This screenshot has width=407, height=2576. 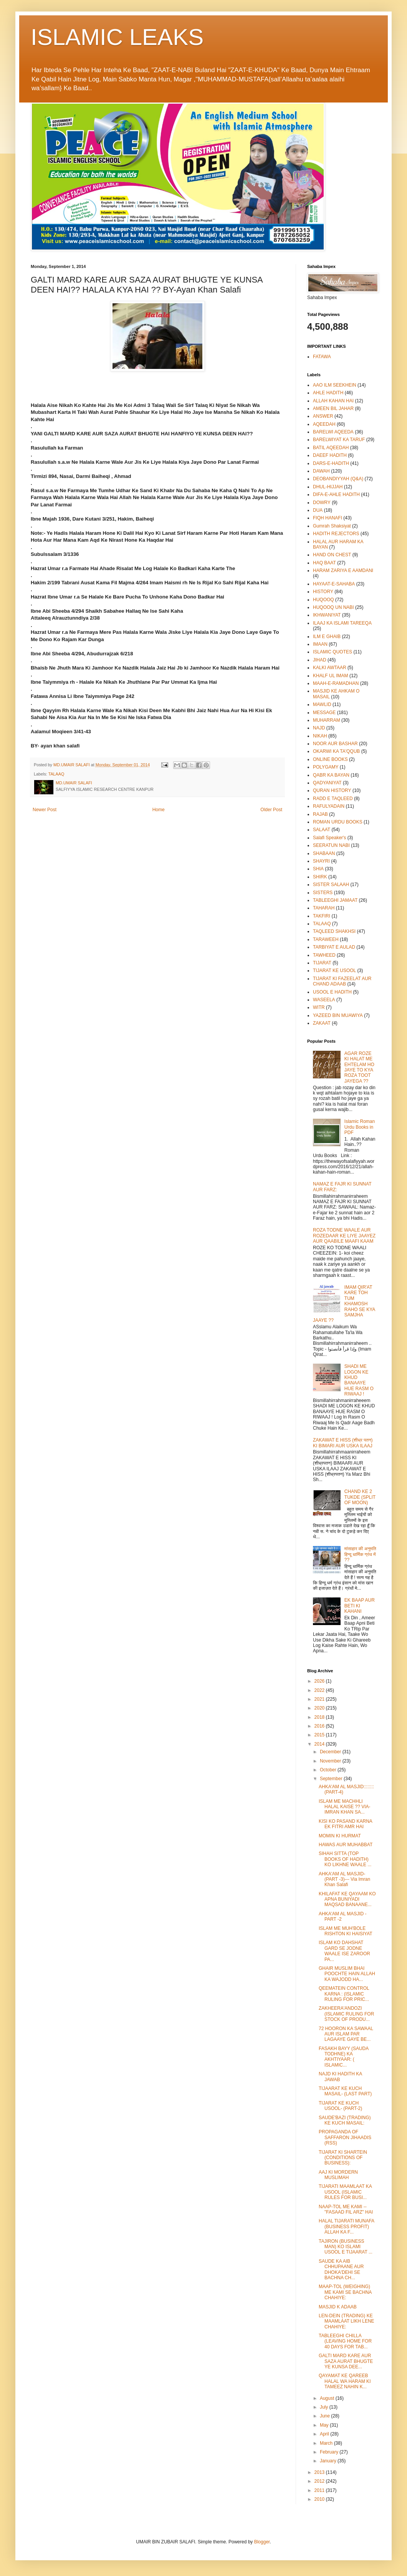 What do you see at coordinates (320, 1681) in the screenshot?
I see `2026` at bounding box center [320, 1681].